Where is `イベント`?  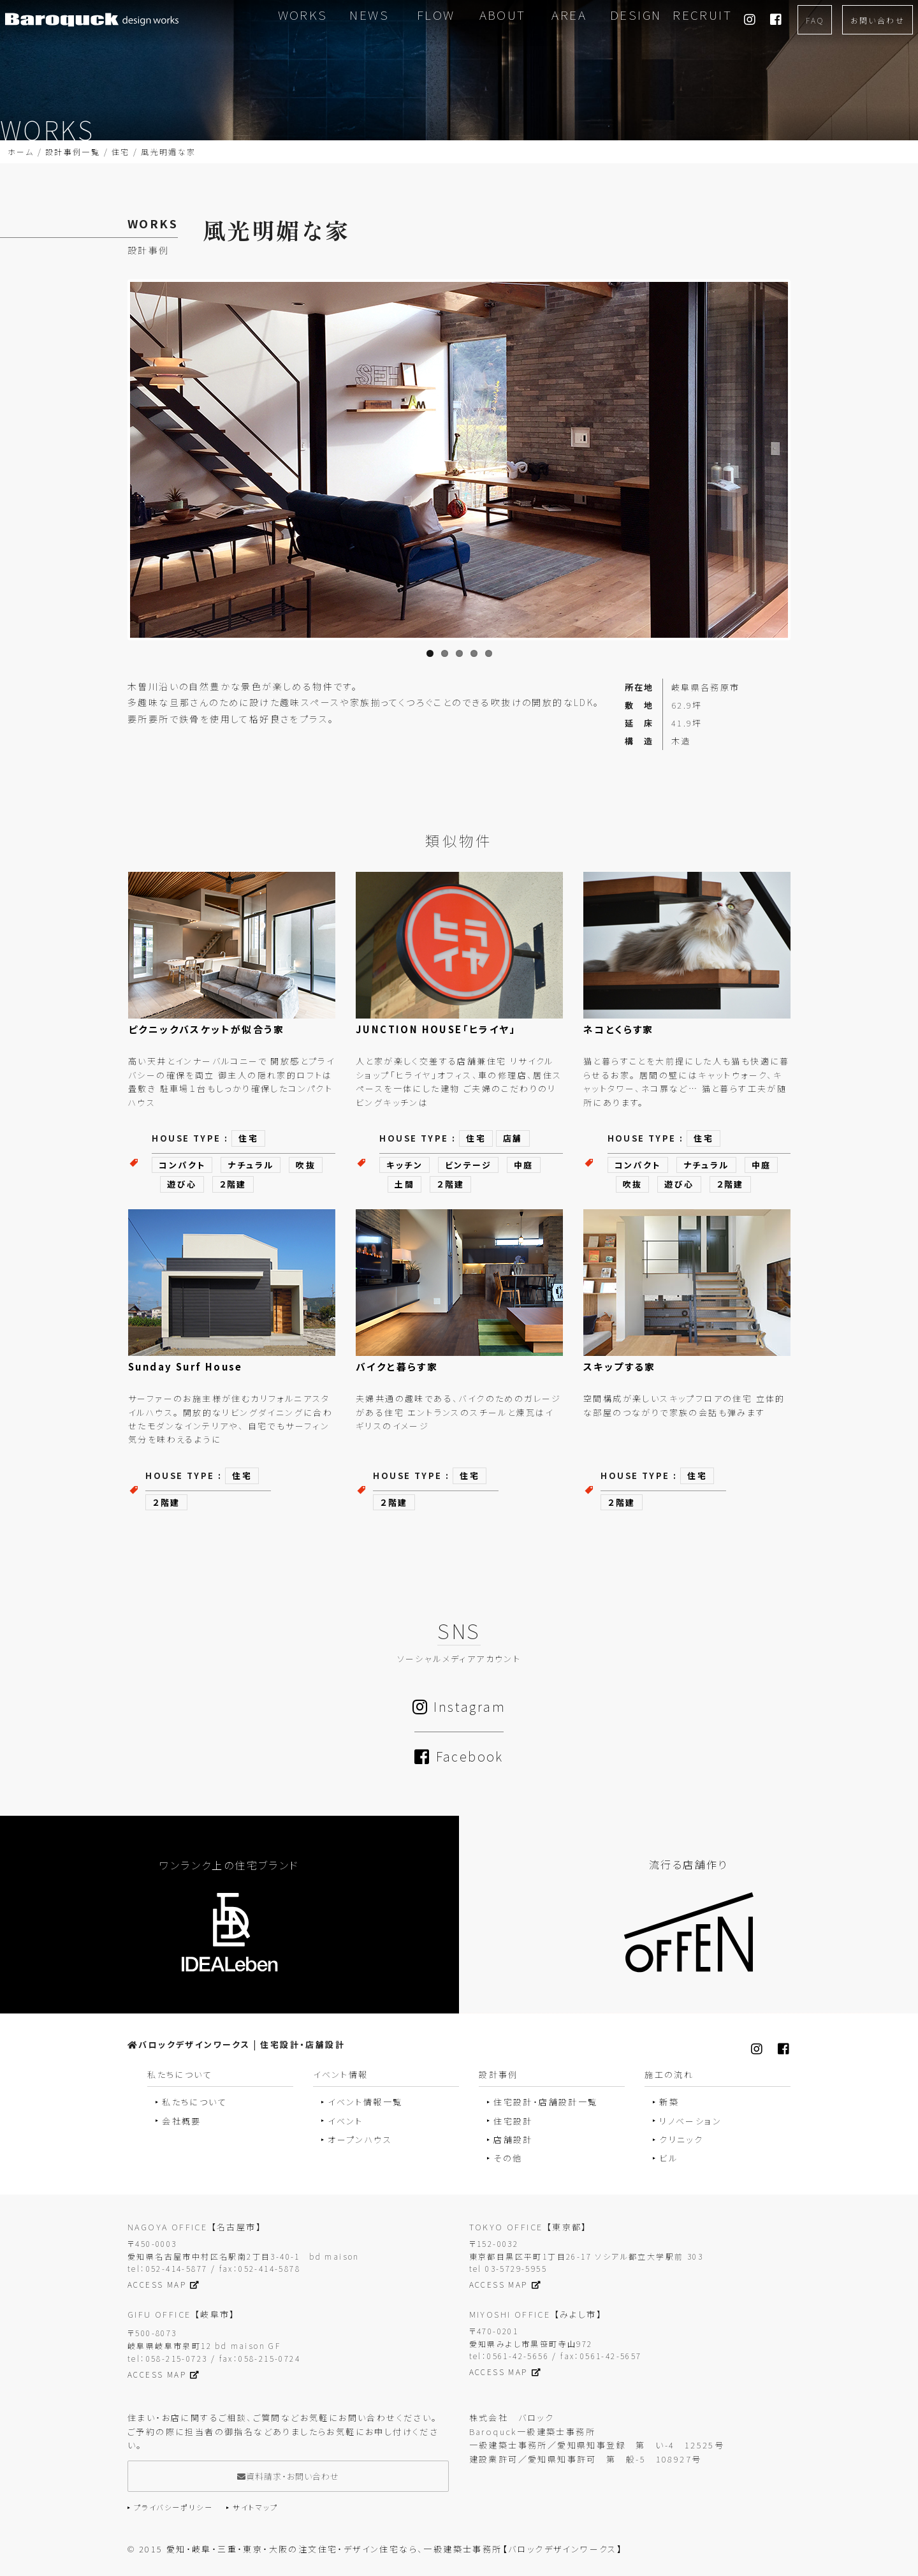 イベント is located at coordinates (345, 2121).